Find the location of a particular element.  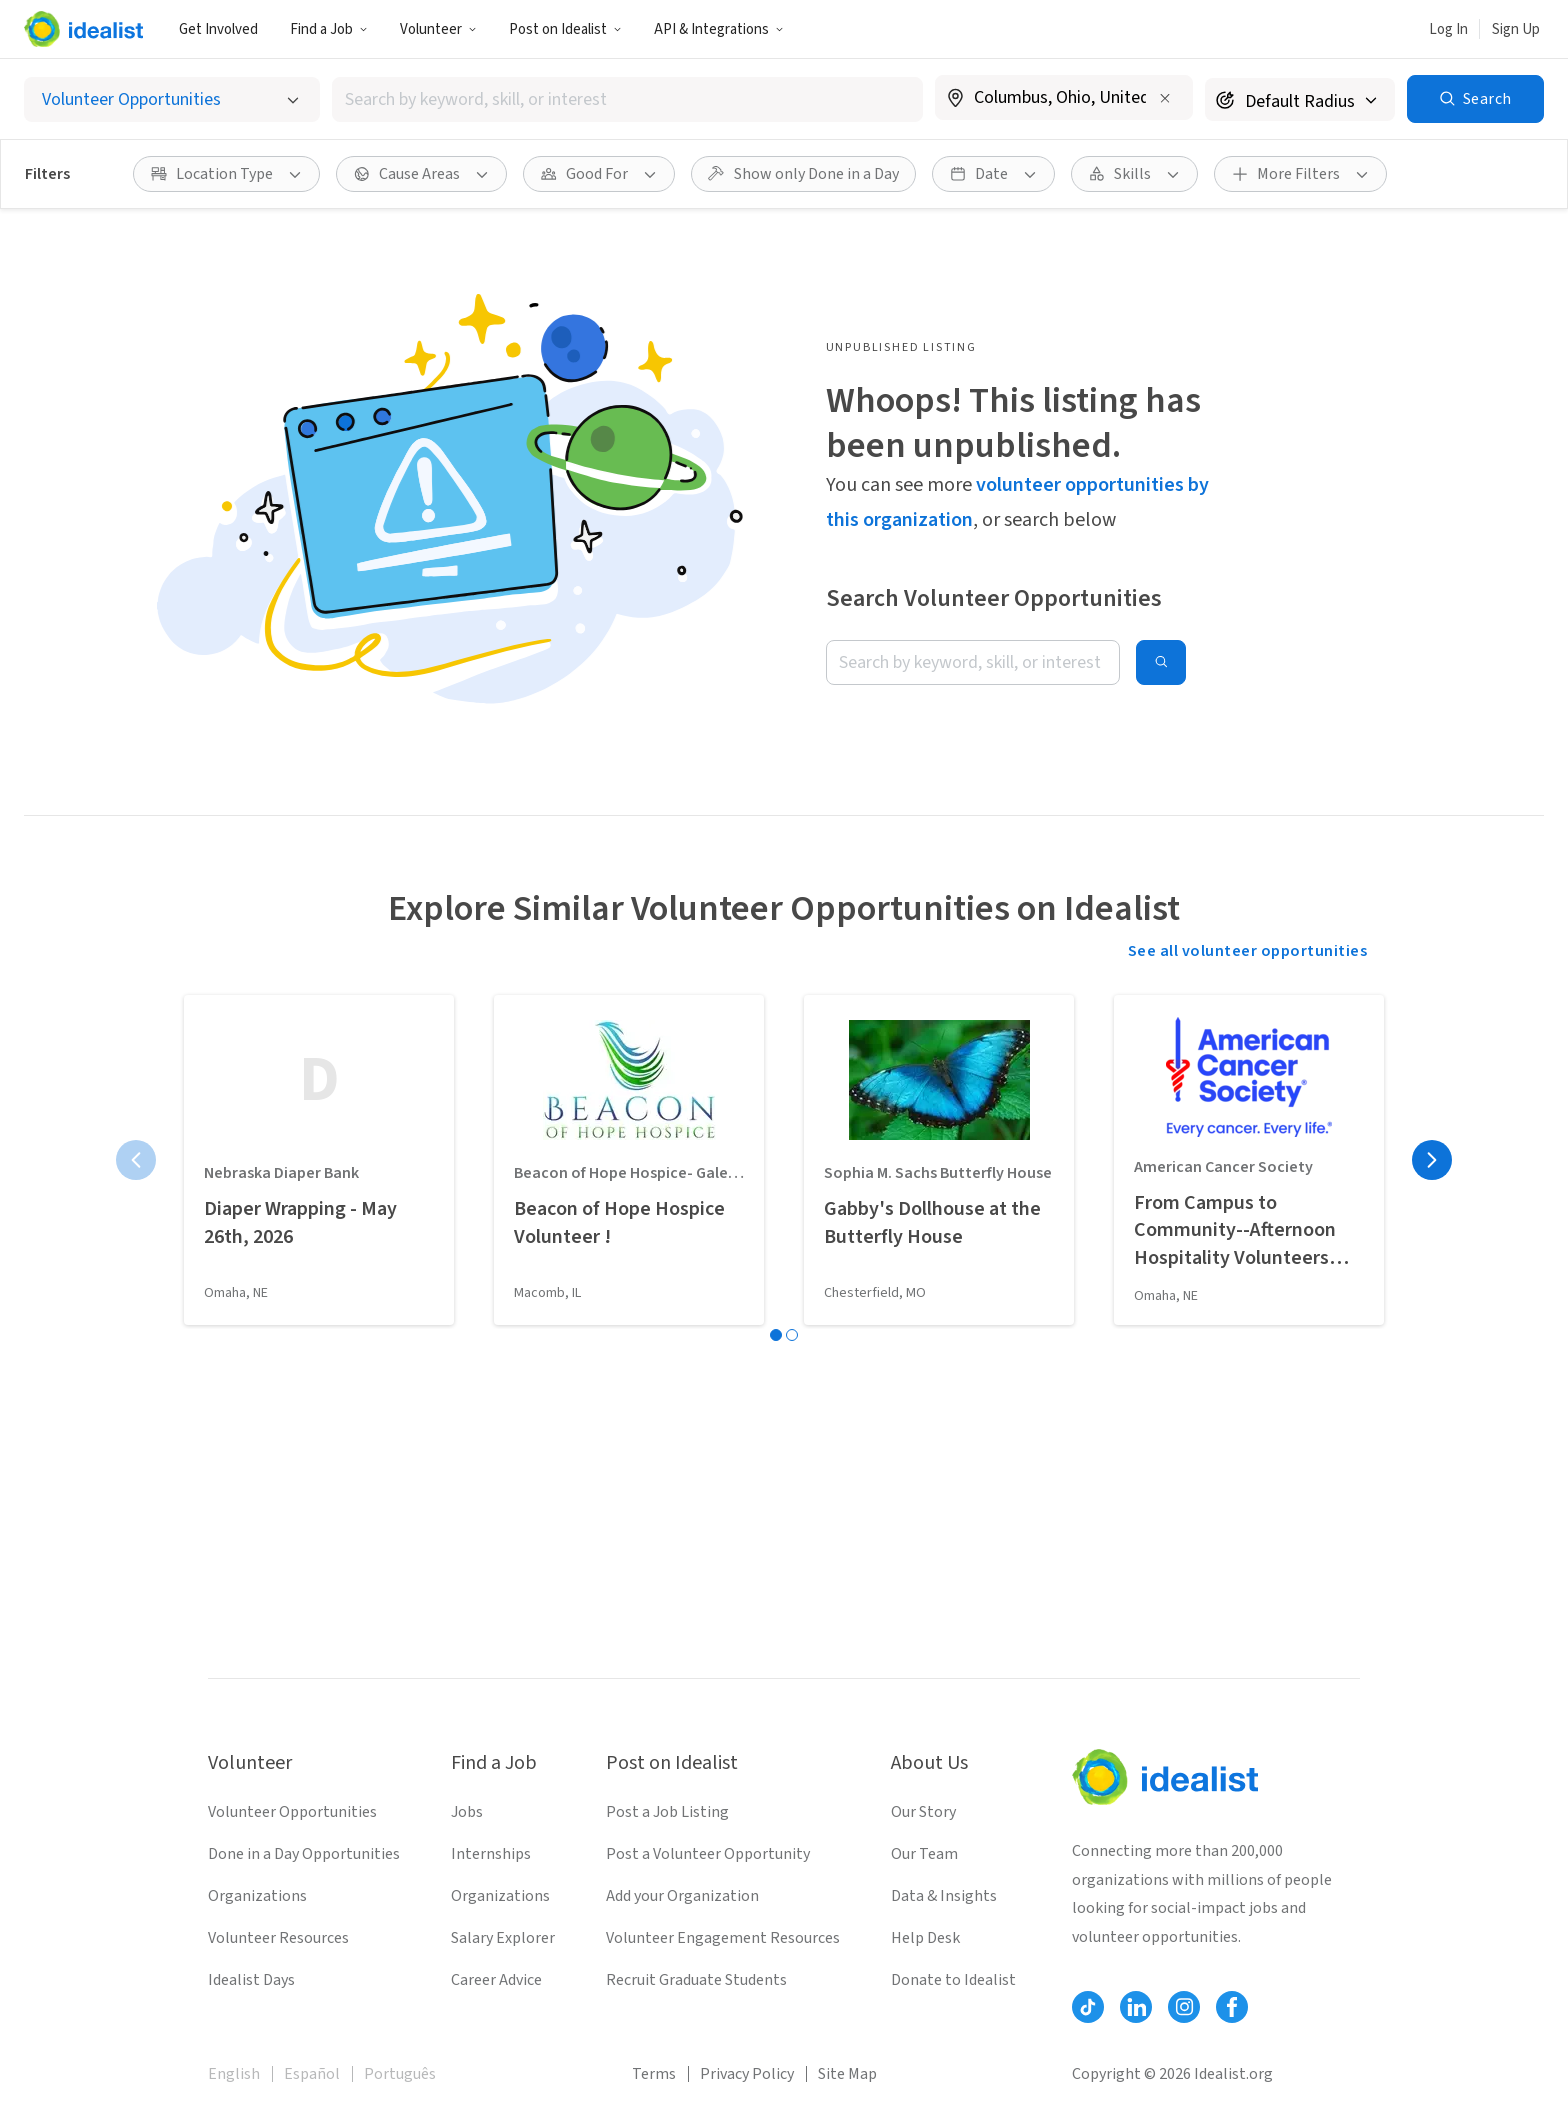

Done in a Day Opportunities is located at coordinates (304, 1854).